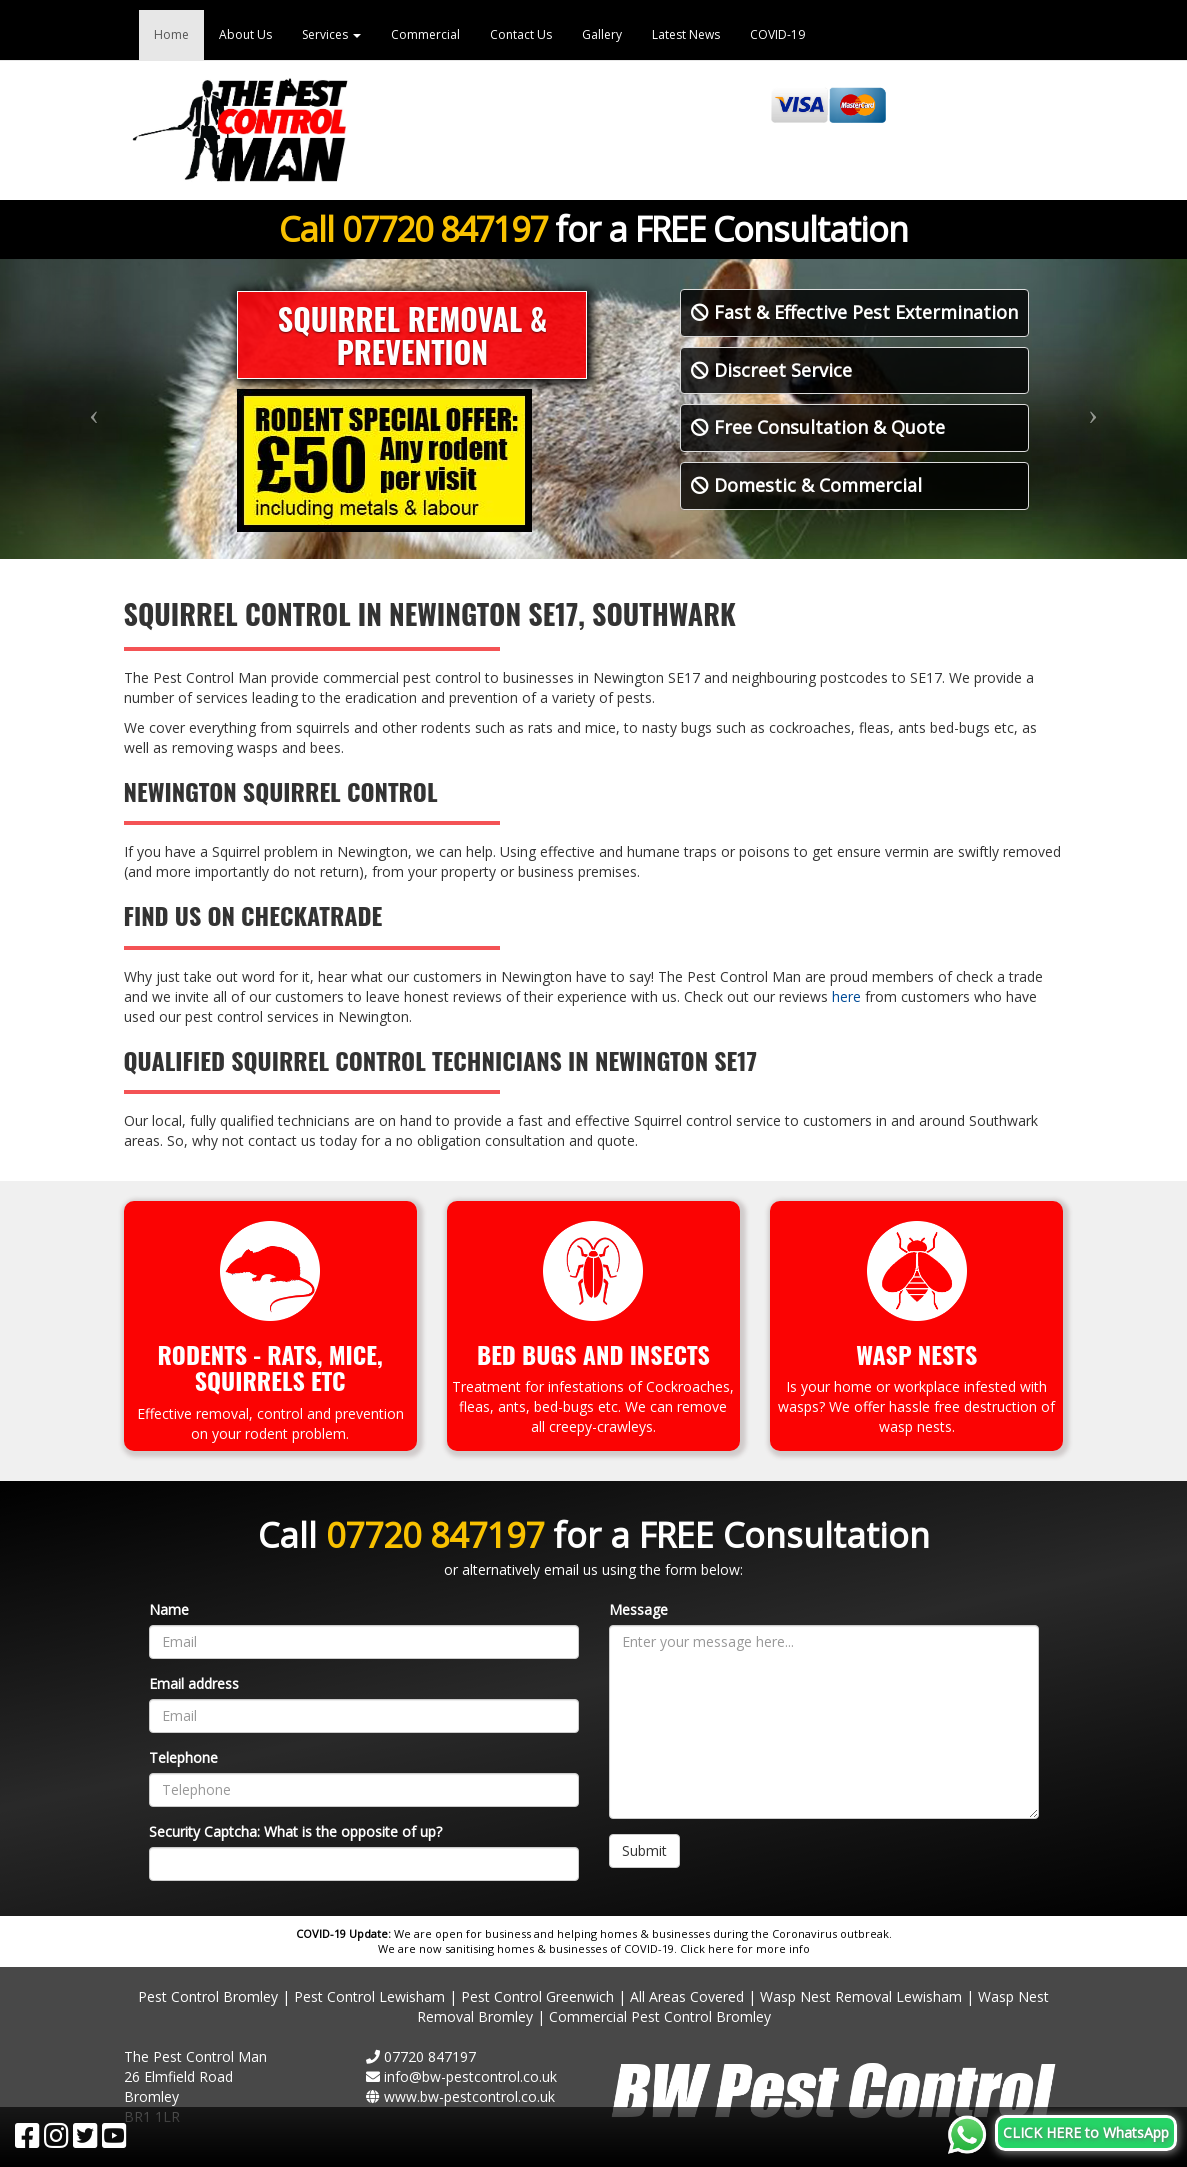 The height and width of the screenshot is (2167, 1187). What do you see at coordinates (250, 1380) in the screenshot?
I see `Squirrels` at bounding box center [250, 1380].